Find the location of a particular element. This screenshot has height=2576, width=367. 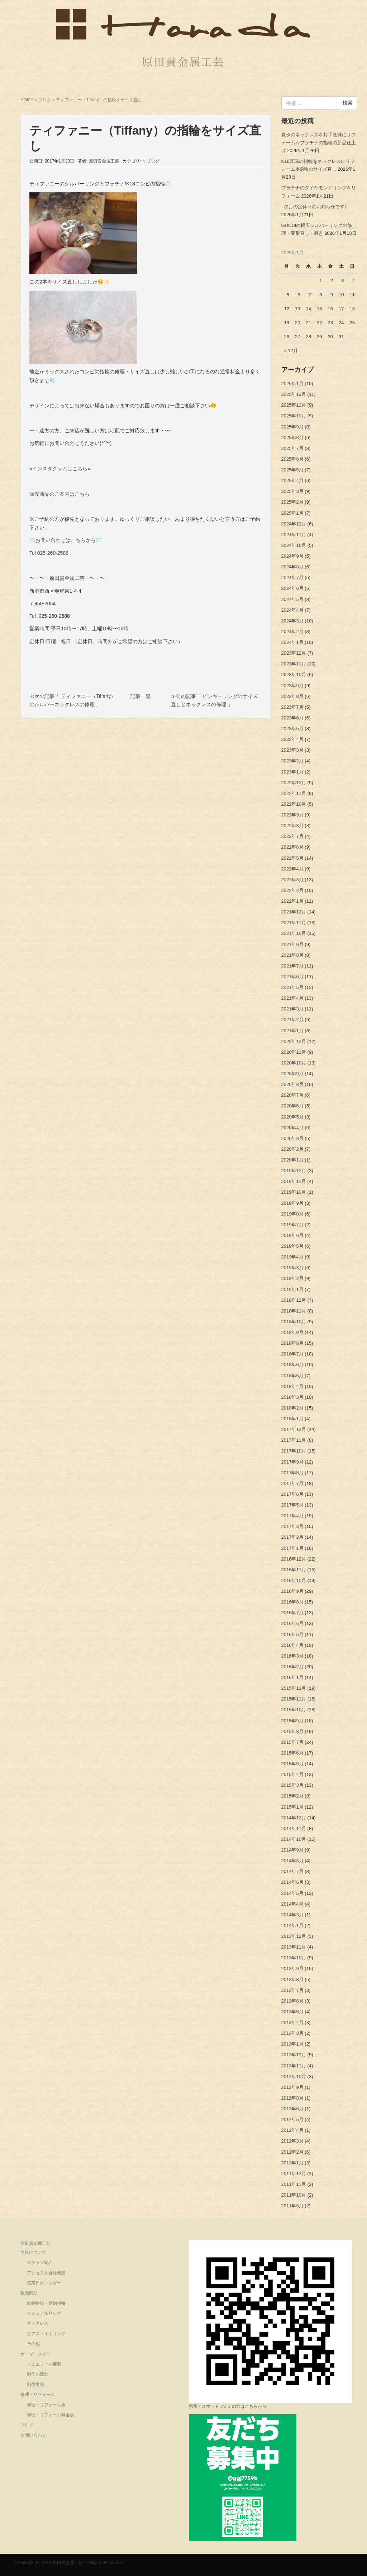

2025年6月 is located at coordinates (292, 459).